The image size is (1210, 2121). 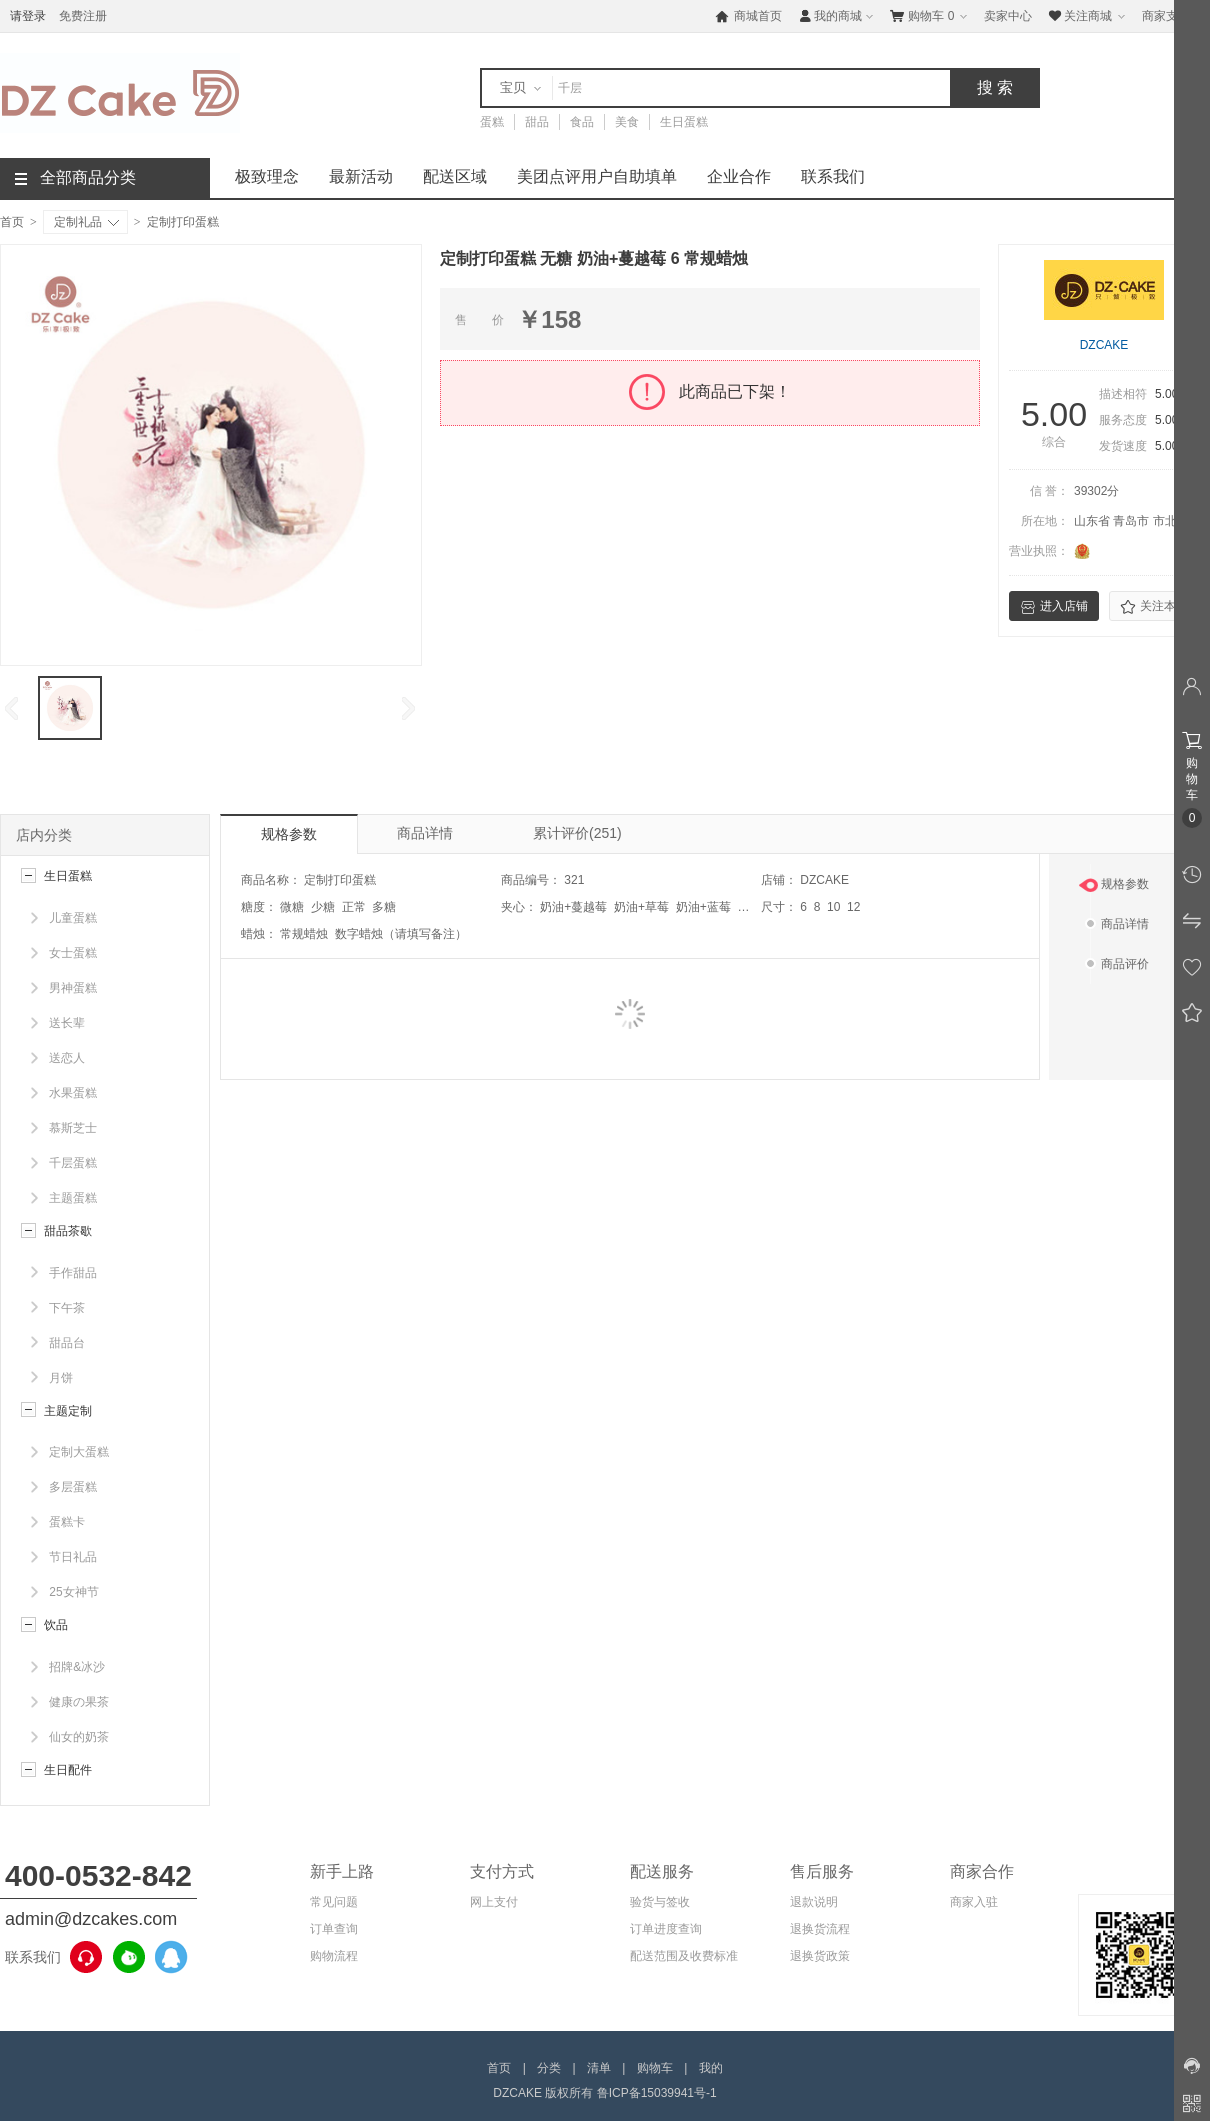 What do you see at coordinates (73, 1273) in the screenshot?
I see `手作甜品` at bounding box center [73, 1273].